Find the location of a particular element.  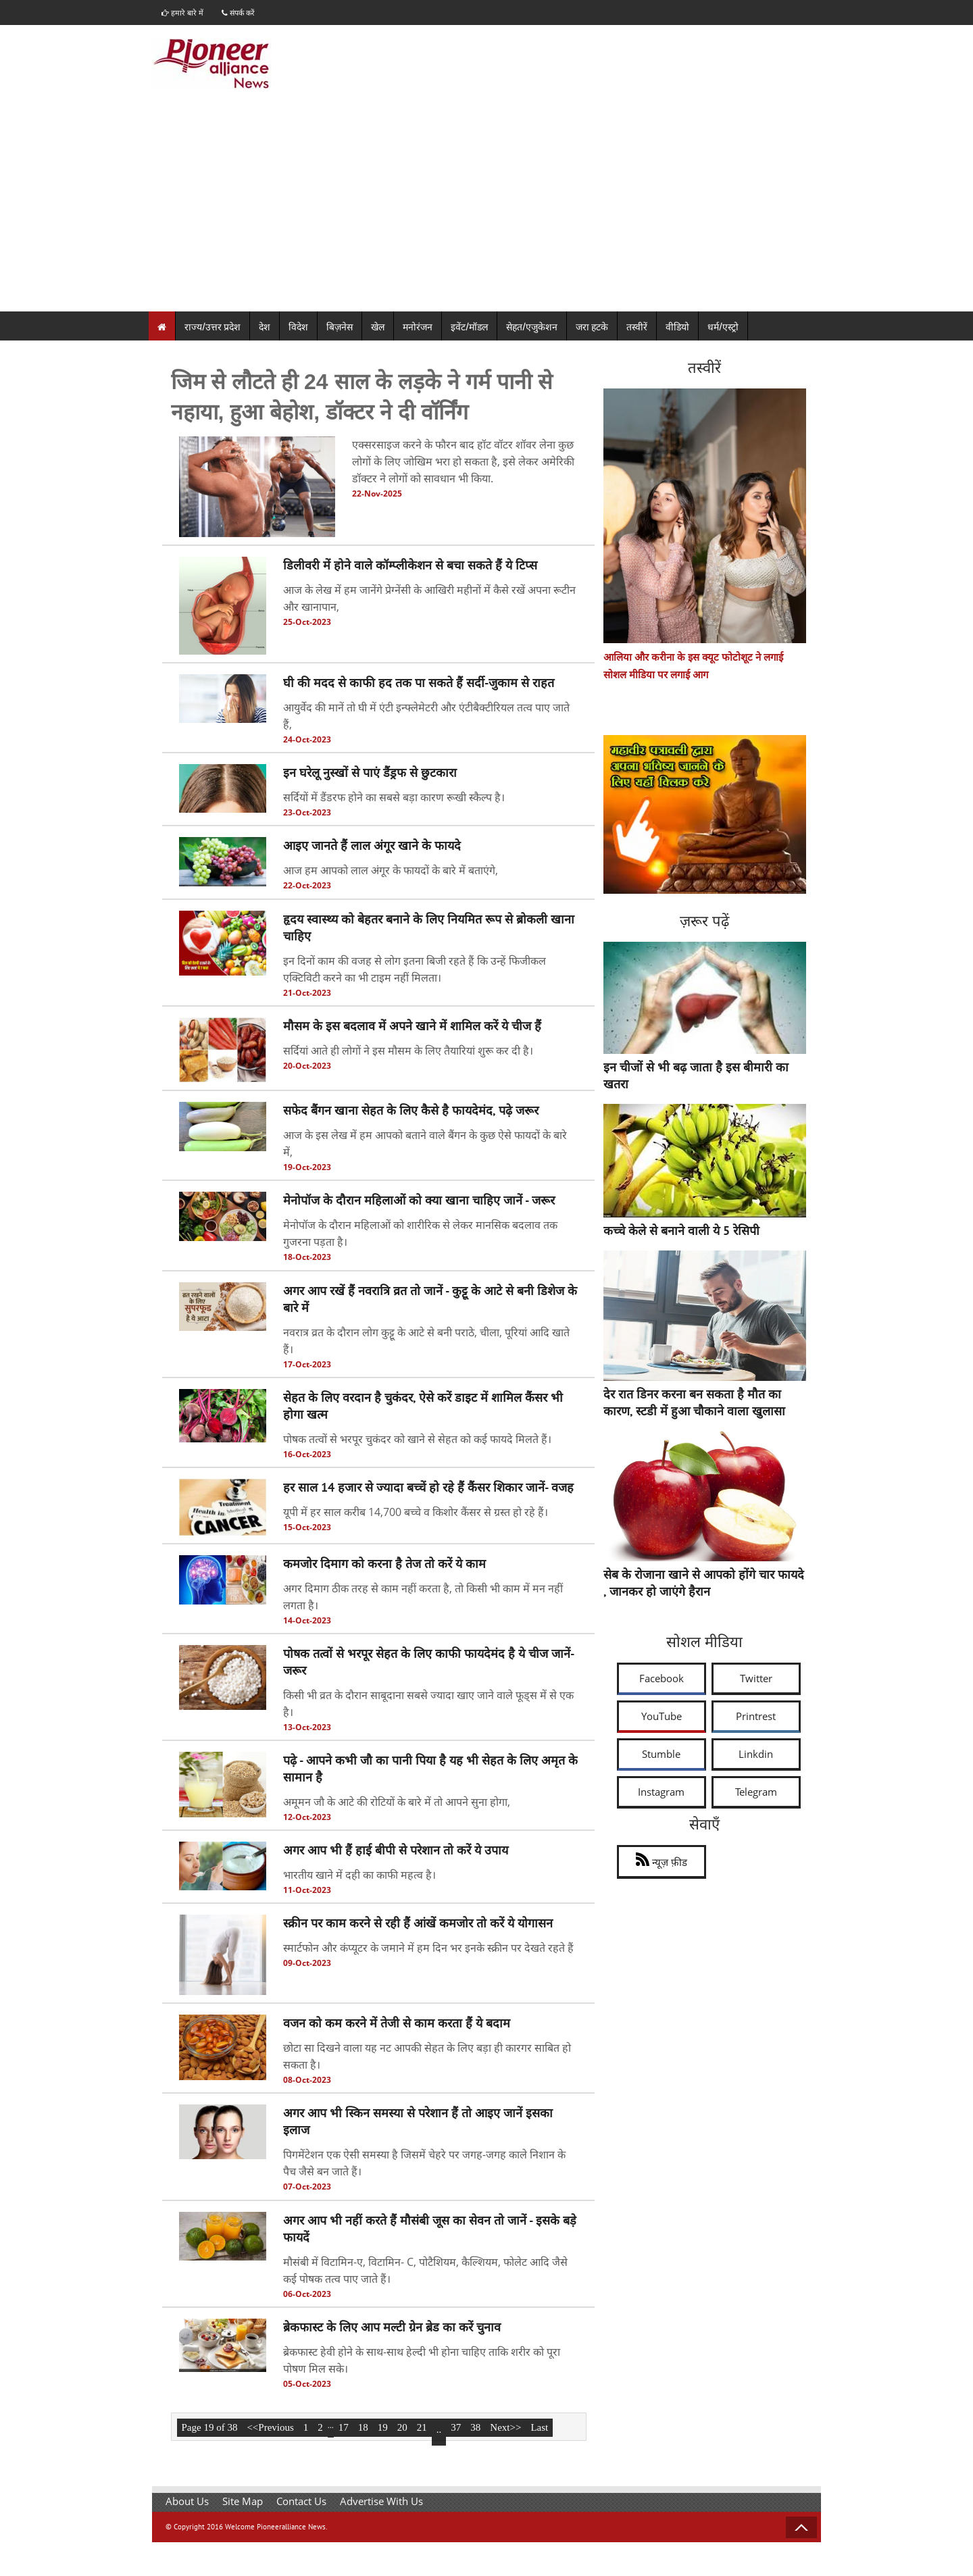

बिज़नेस is located at coordinates (339, 327).